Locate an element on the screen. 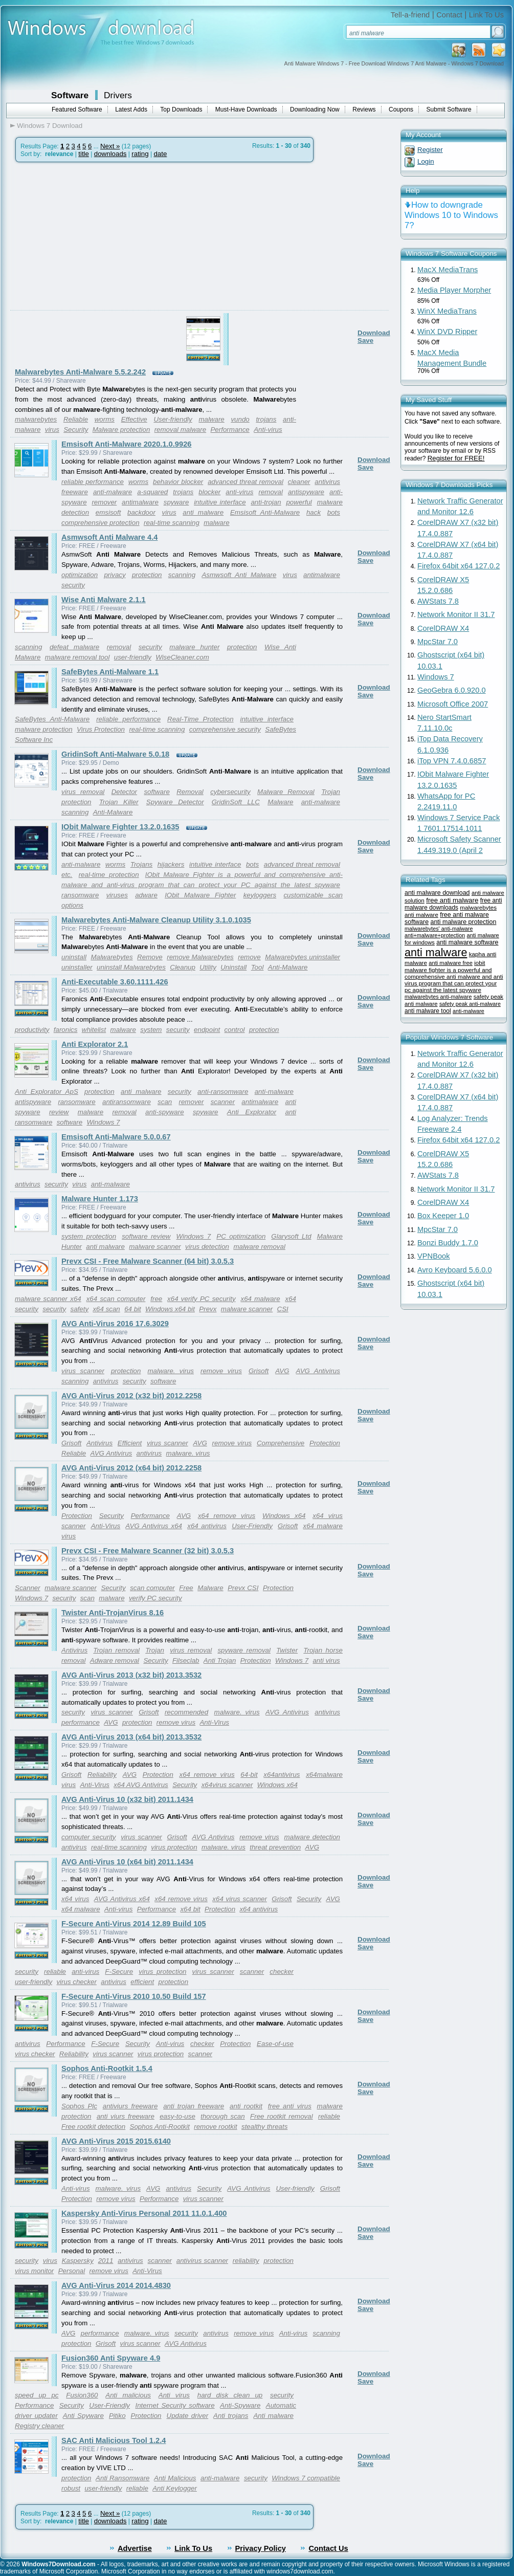  User-Friendly is located at coordinates (252, 1526).